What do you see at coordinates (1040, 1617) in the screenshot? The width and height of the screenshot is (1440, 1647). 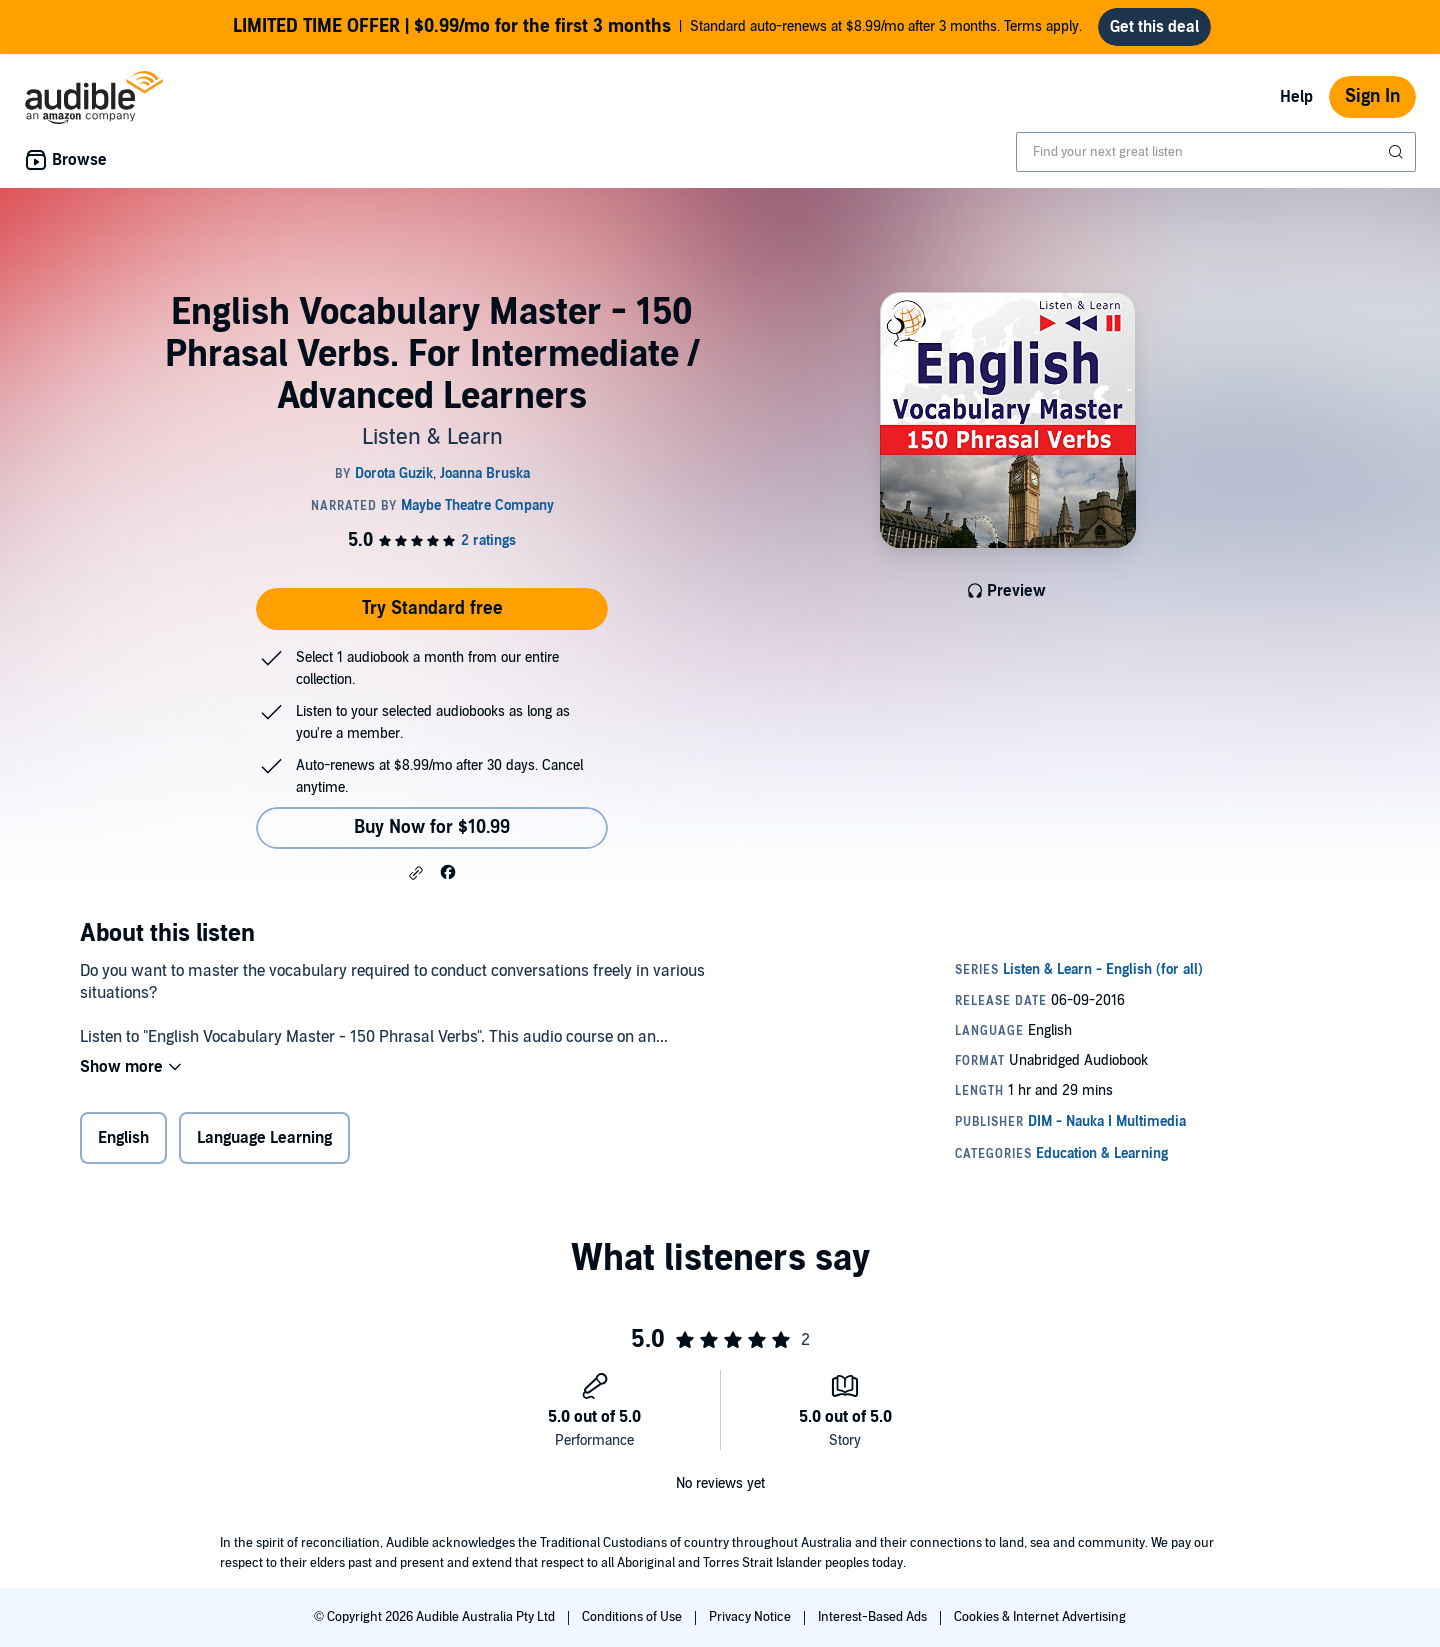 I see `Cookies & Internet Advertising` at bounding box center [1040, 1617].